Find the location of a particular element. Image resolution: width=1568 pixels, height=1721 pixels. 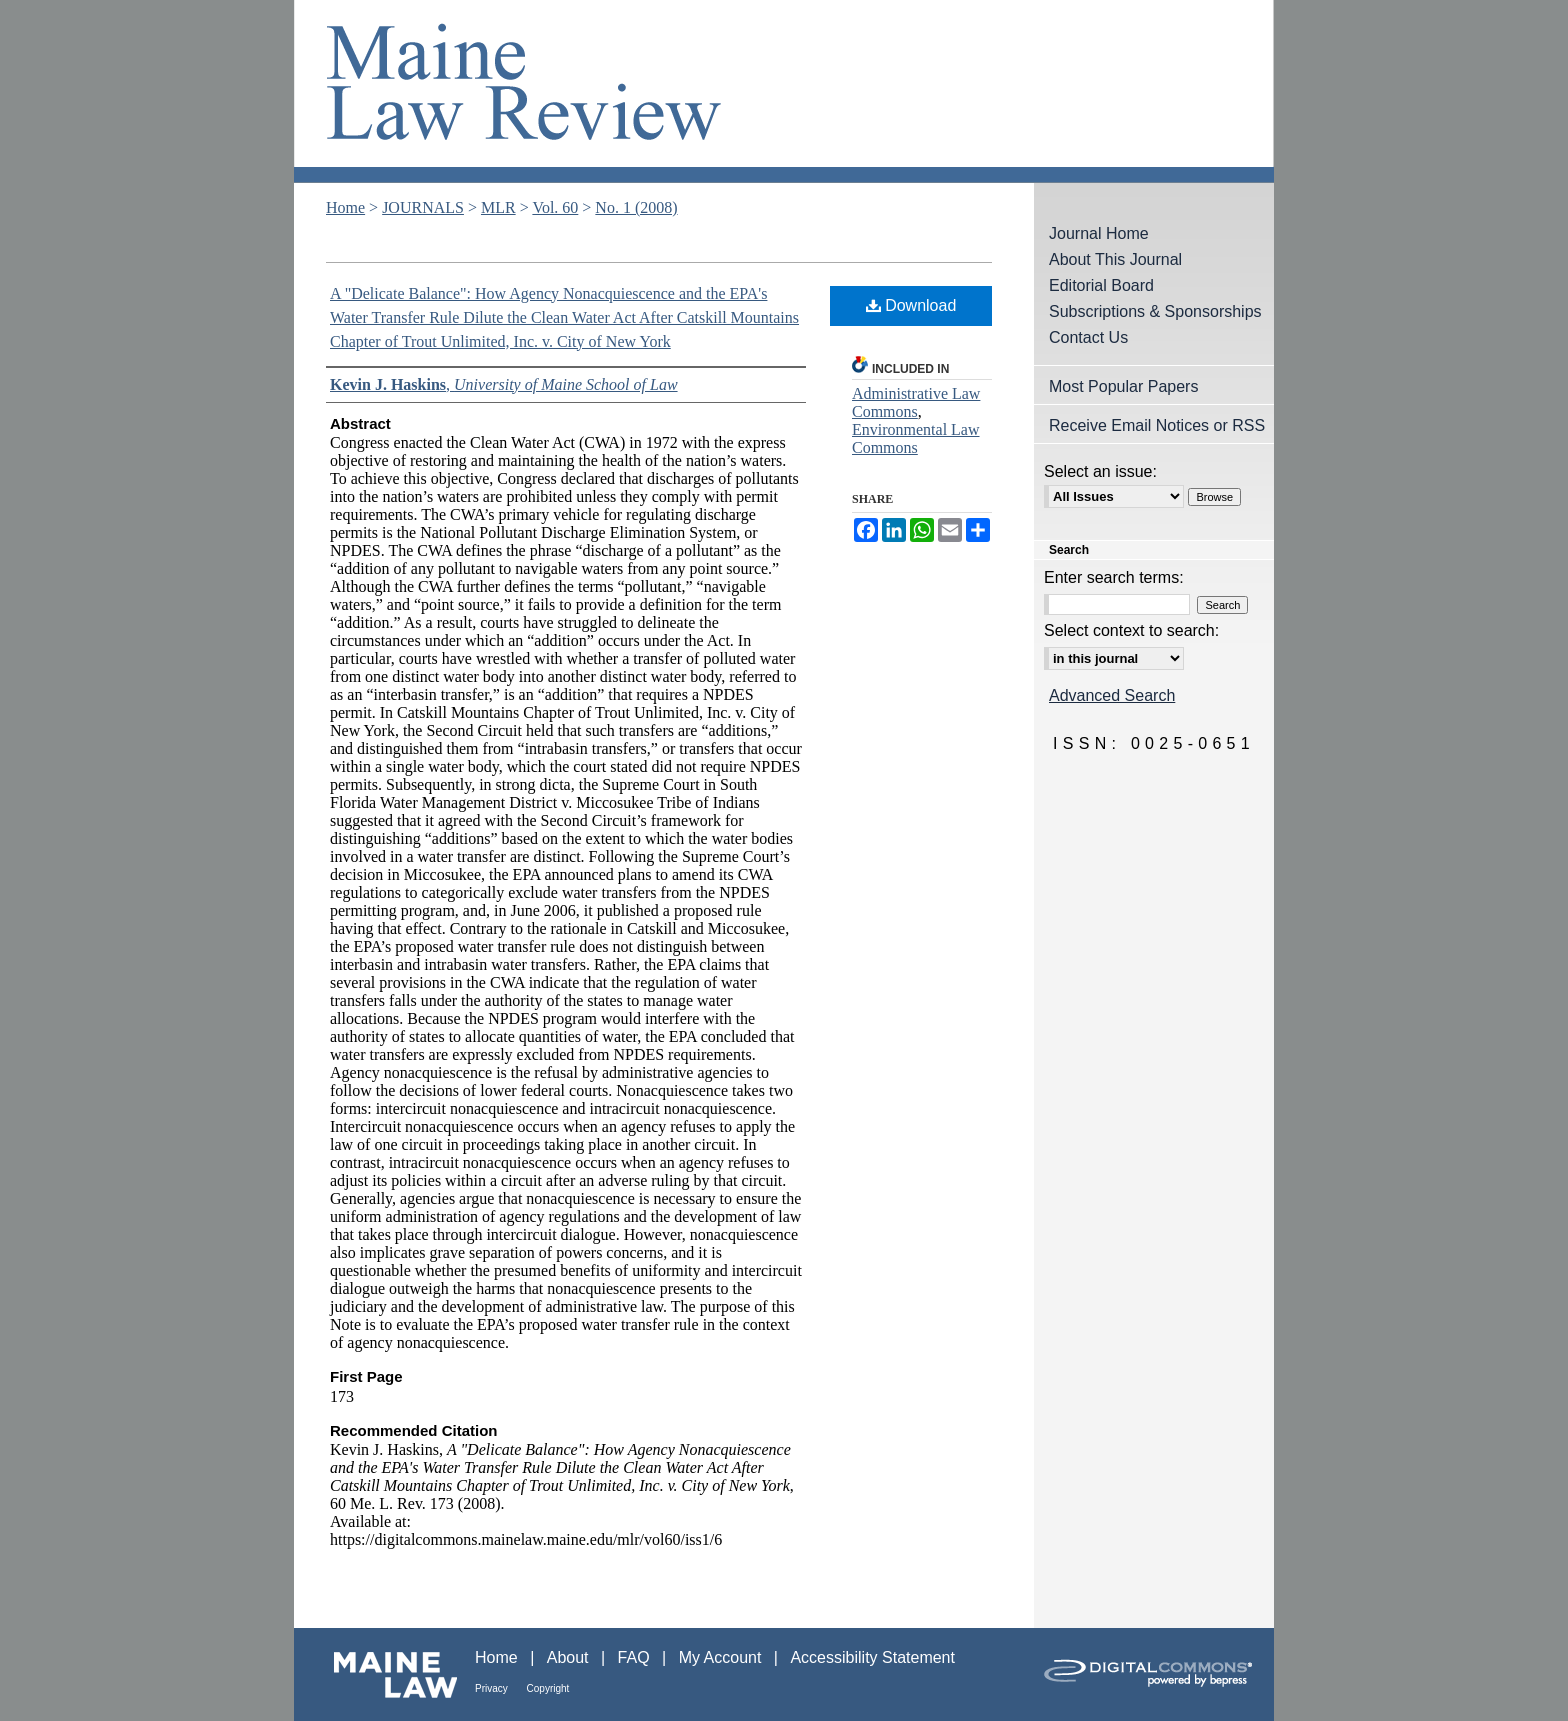

Environmental Law Commons is located at coordinates (916, 438).